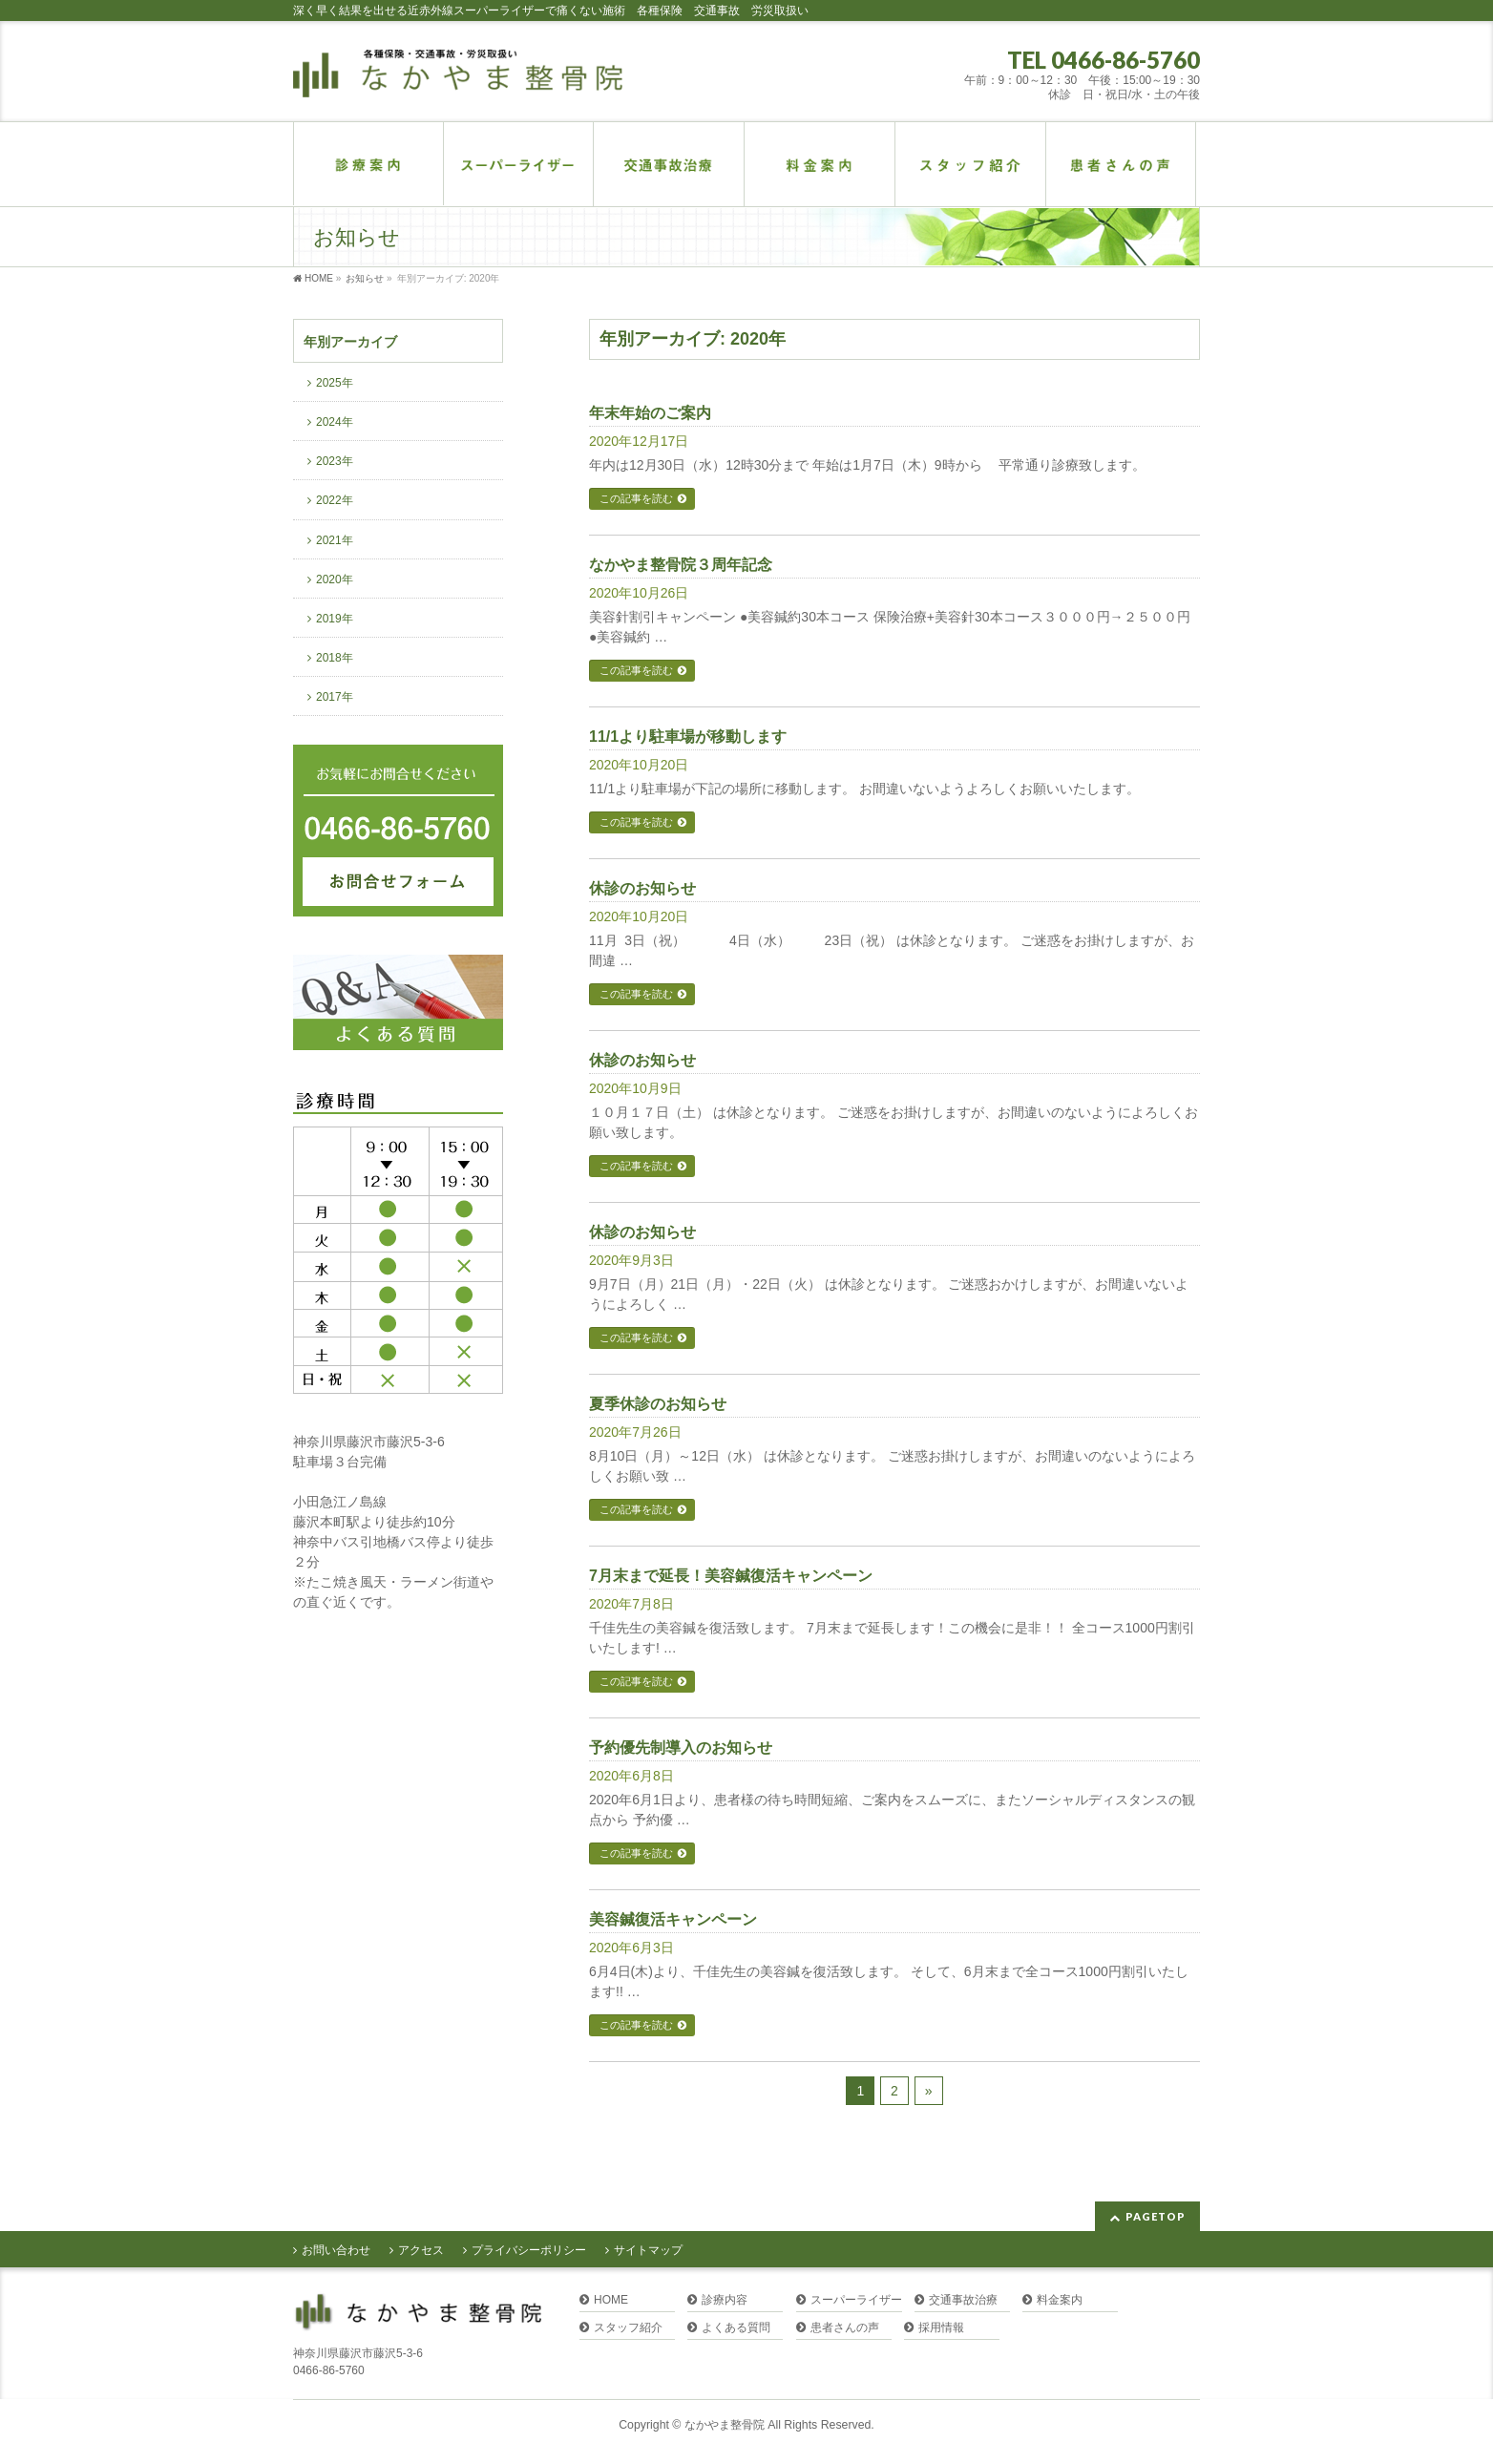 The width and height of the screenshot is (1493, 2464). What do you see at coordinates (724, 2300) in the screenshot?
I see `診療内容` at bounding box center [724, 2300].